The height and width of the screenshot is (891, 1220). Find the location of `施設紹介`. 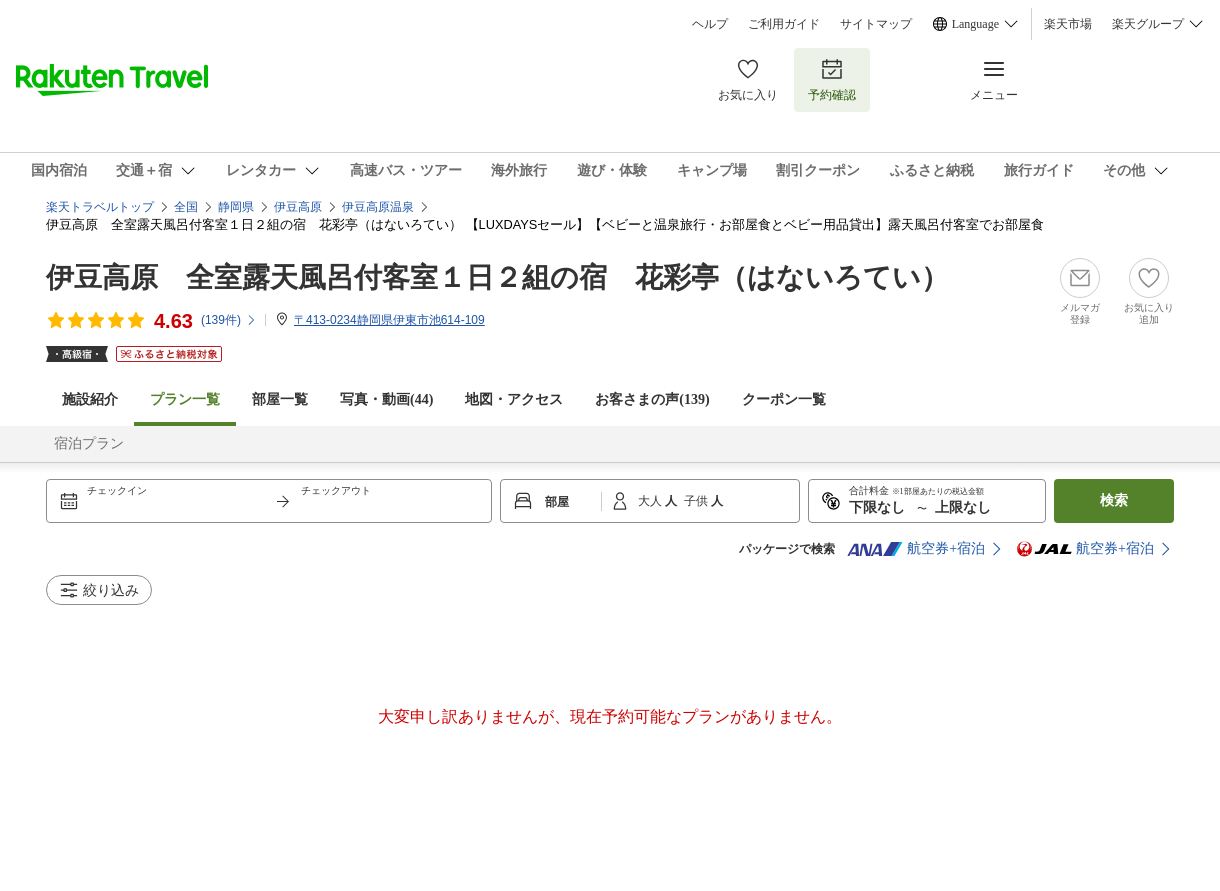

施設紹介 is located at coordinates (90, 399).